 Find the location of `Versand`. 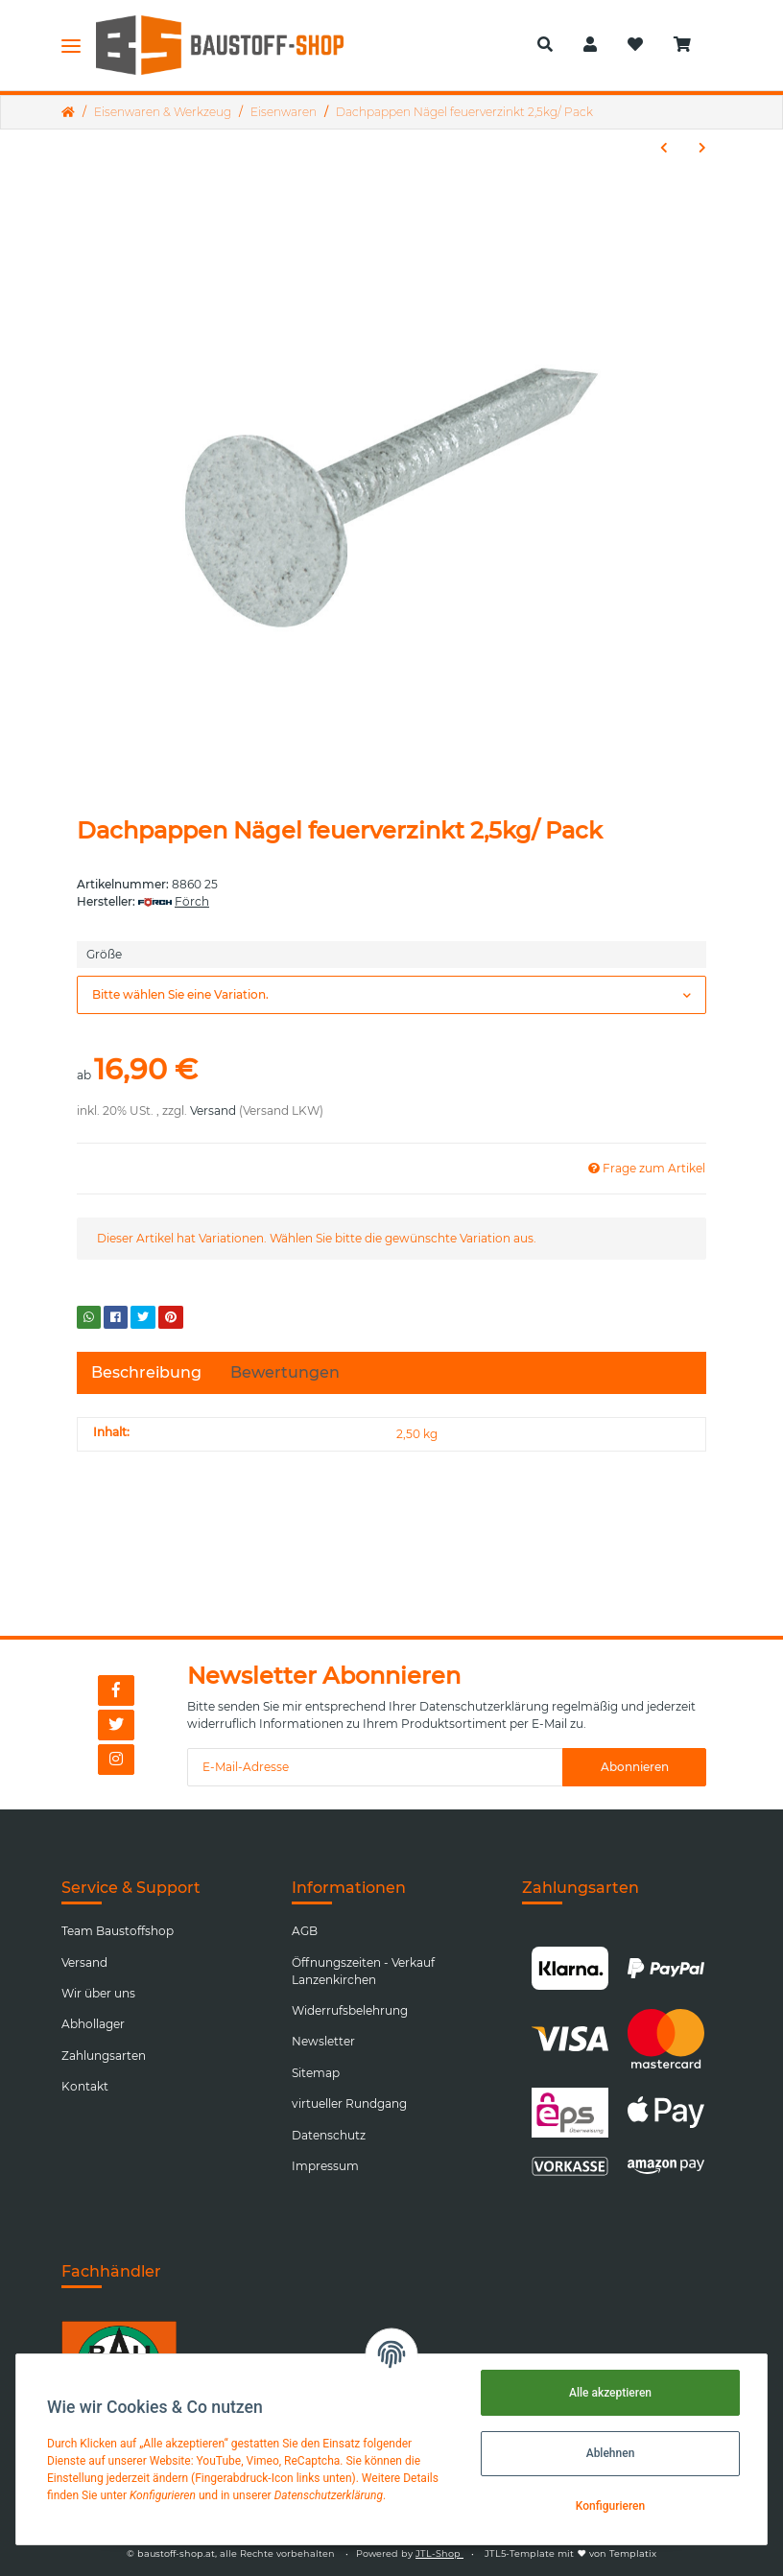

Versand is located at coordinates (213, 1110).